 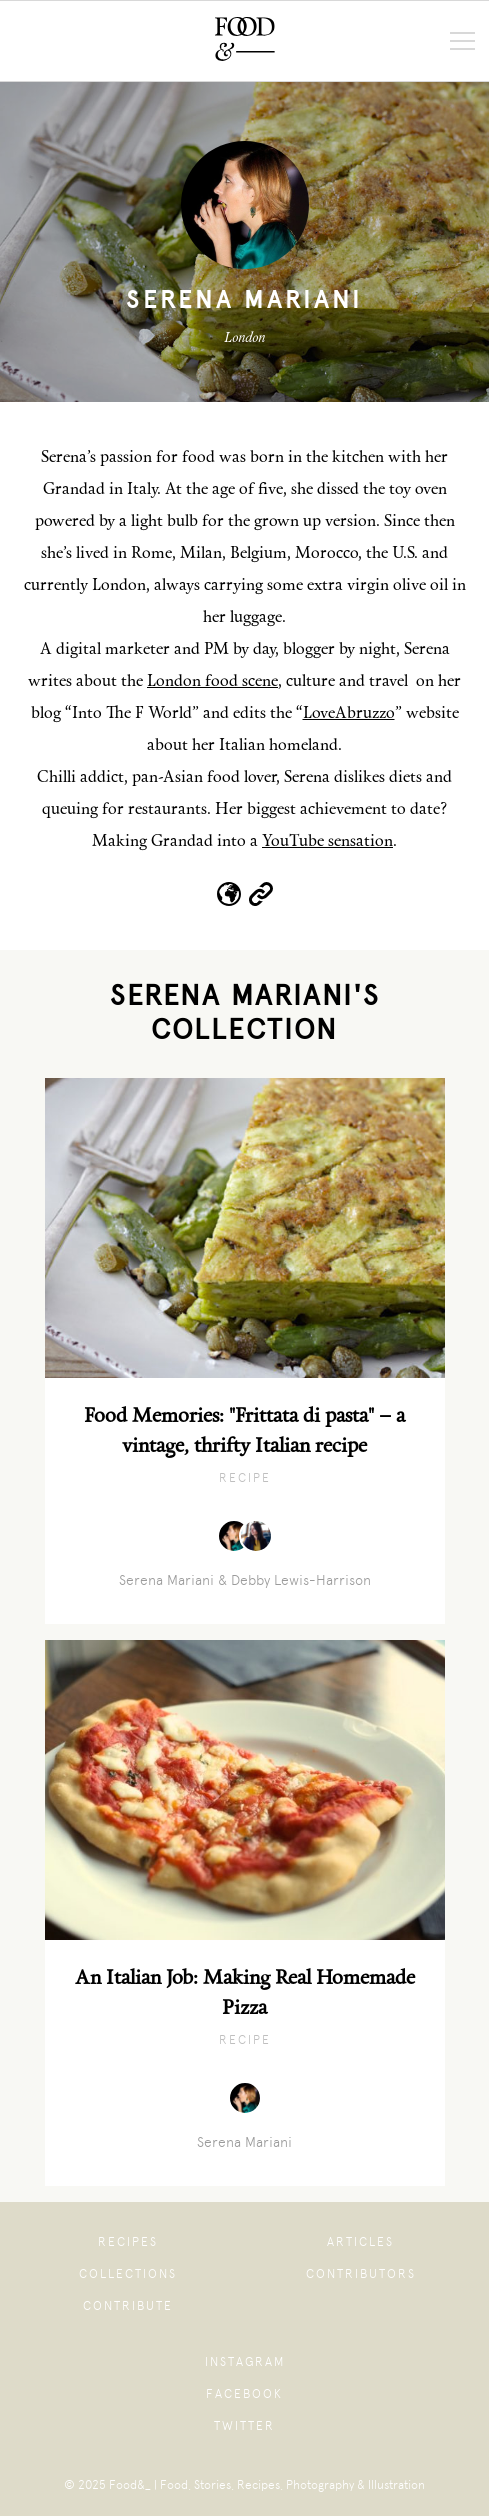 What do you see at coordinates (244, 2426) in the screenshot?
I see `Twitter` at bounding box center [244, 2426].